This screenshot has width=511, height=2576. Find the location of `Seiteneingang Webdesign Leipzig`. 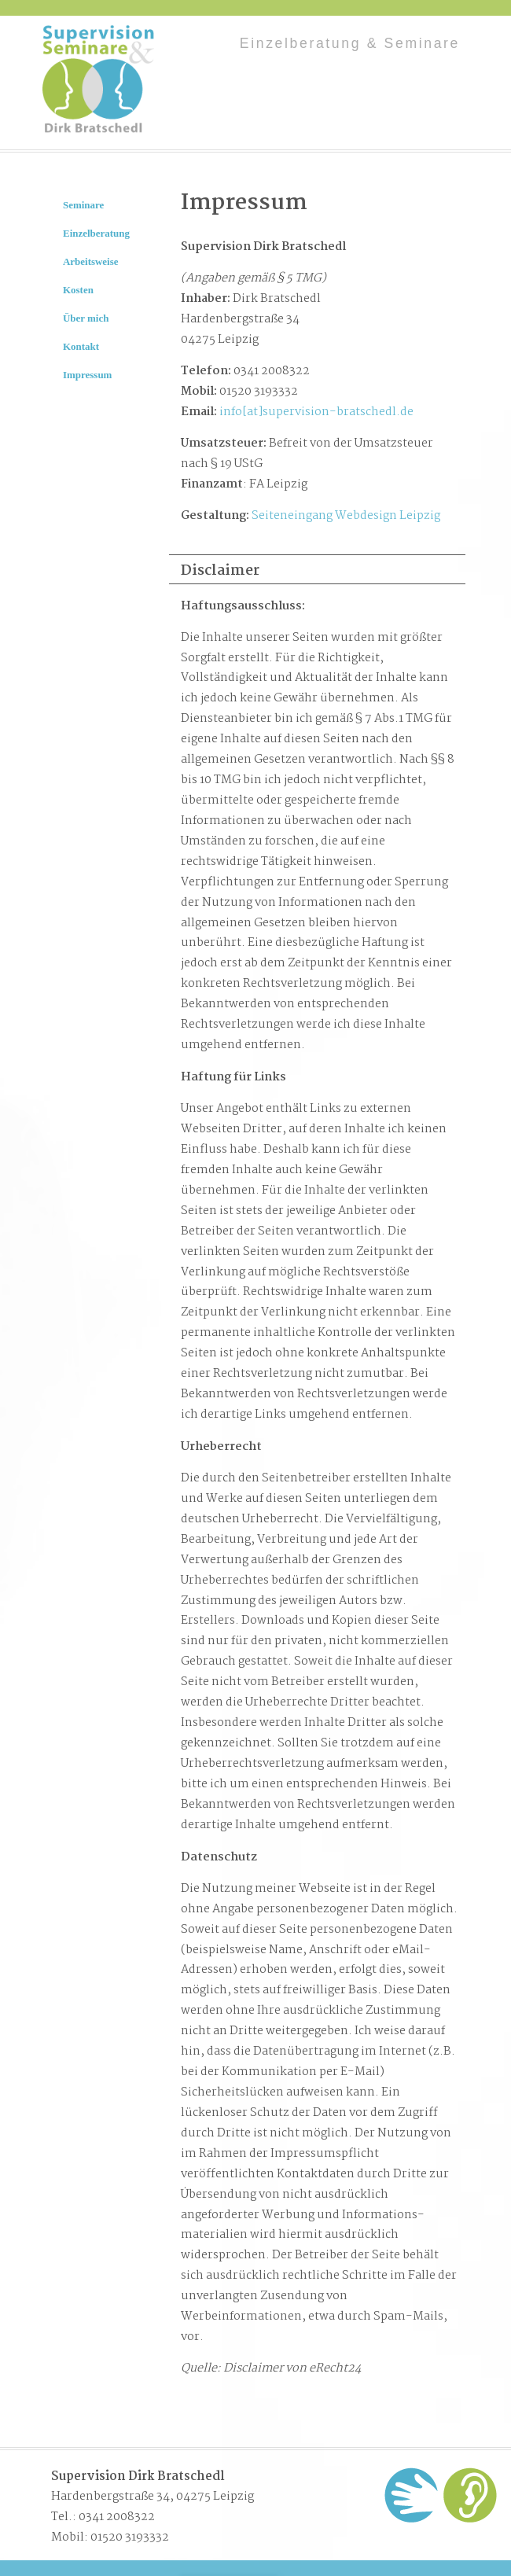

Seiteneingang Webdesign Leipzig is located at coordinates (346, 515).